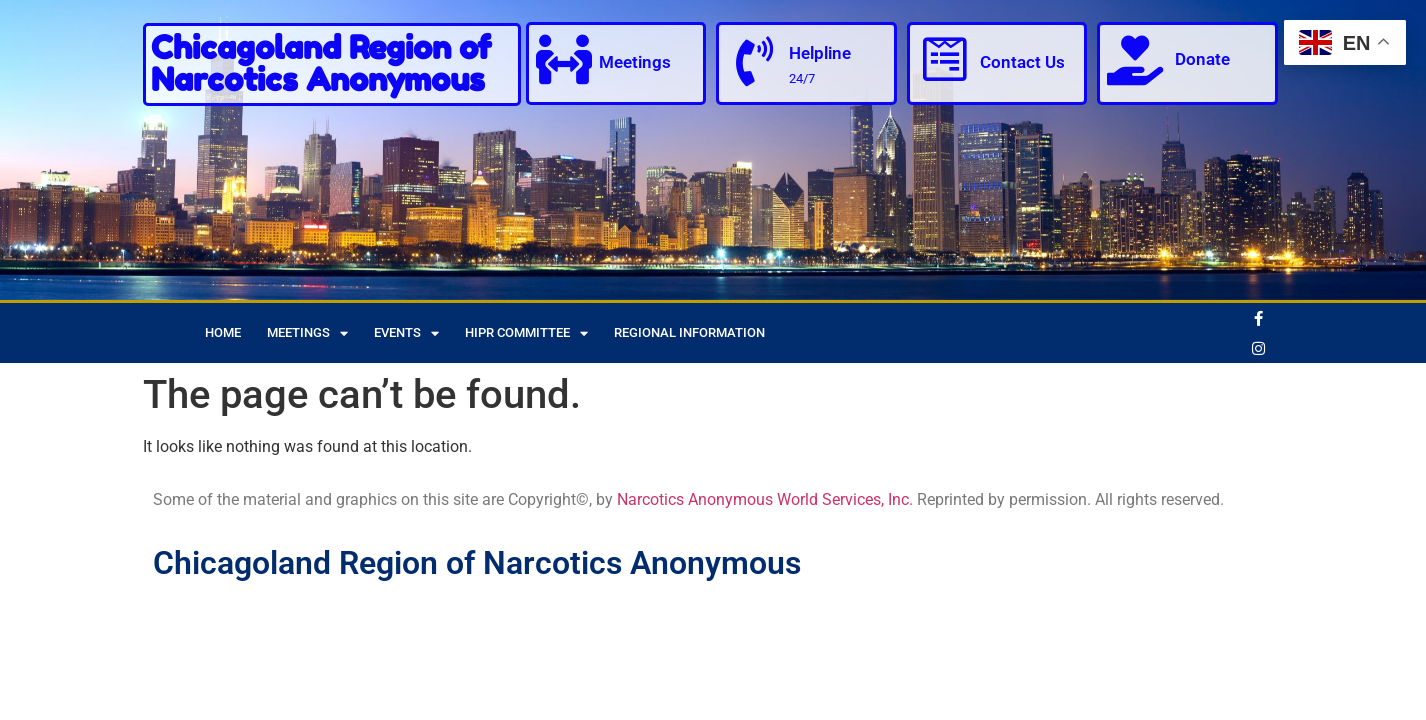 This screenshot has height=720, width=1426. What do you see at coordinates (945, 60) in the screenshot?
I see `[Contact Us]` at bounding box center [945, 60].